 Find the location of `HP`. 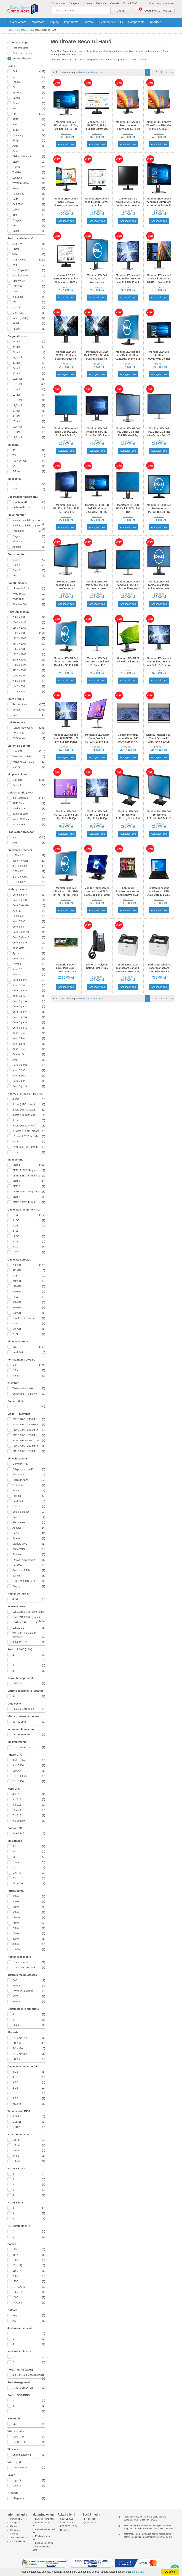

HP is located at coordinates (28, 114).